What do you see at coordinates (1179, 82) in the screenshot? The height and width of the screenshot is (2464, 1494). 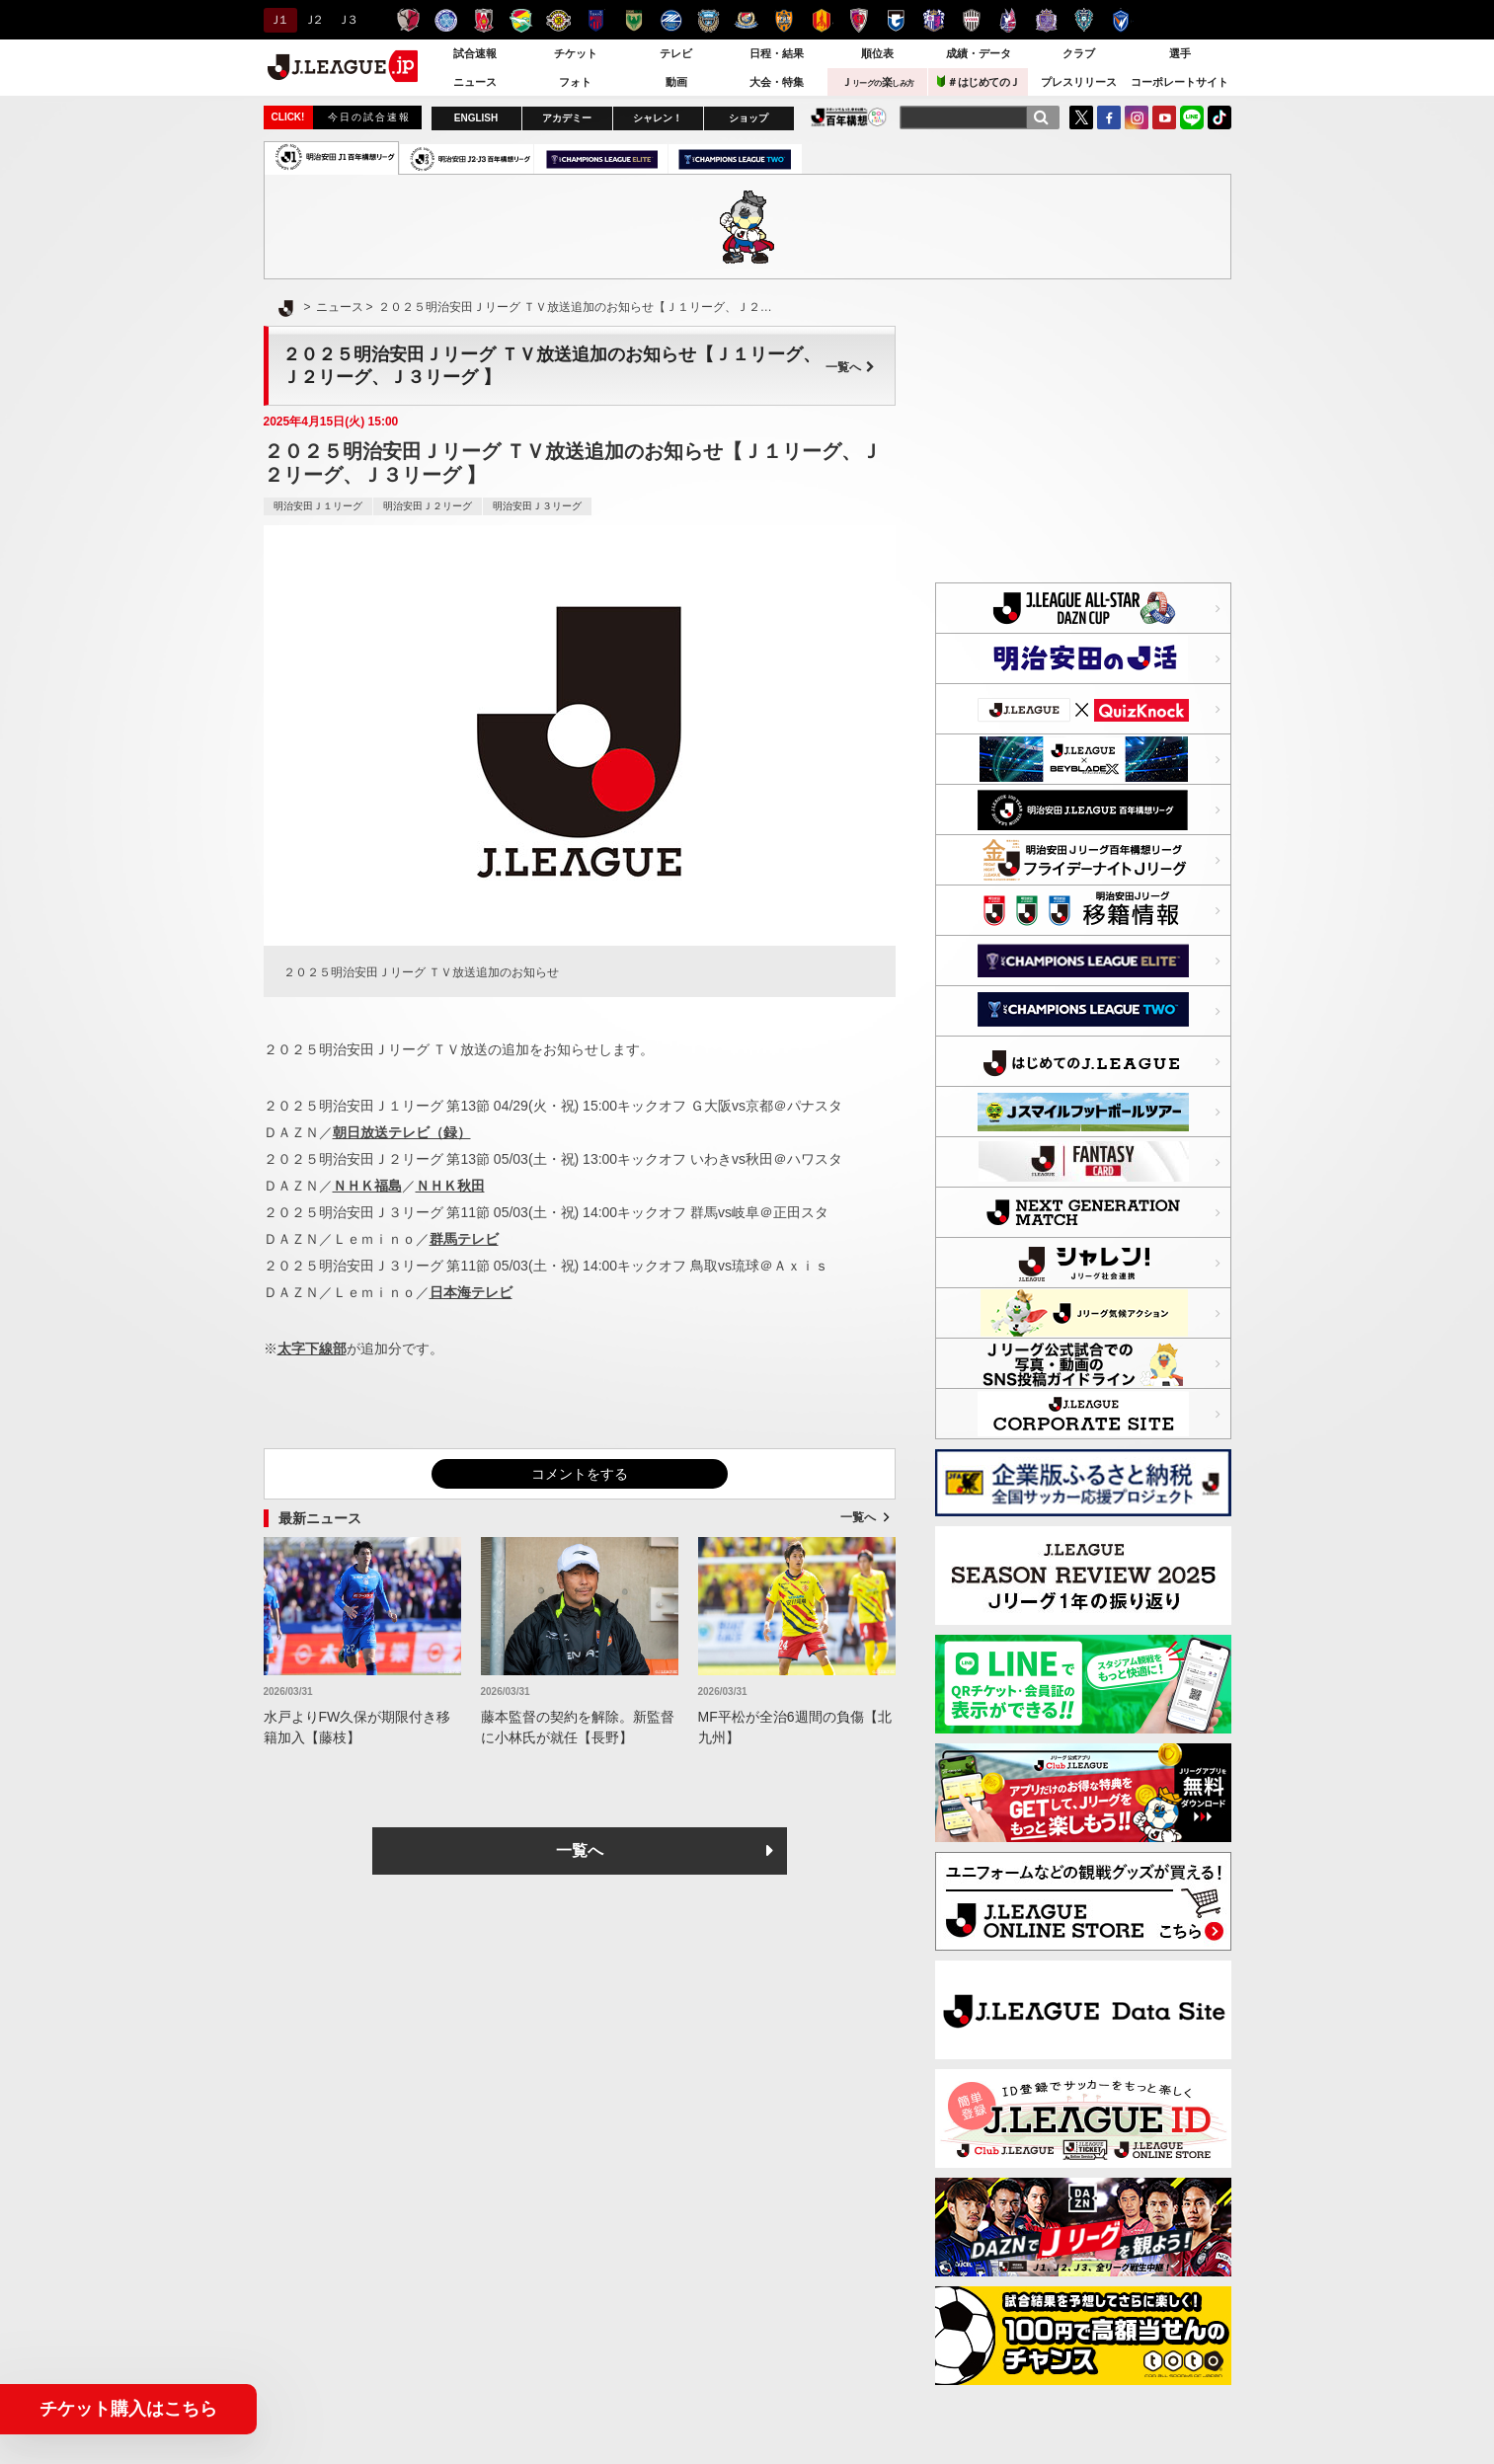 I see `コーポレートサイト` at bounding box center [1179, 82].